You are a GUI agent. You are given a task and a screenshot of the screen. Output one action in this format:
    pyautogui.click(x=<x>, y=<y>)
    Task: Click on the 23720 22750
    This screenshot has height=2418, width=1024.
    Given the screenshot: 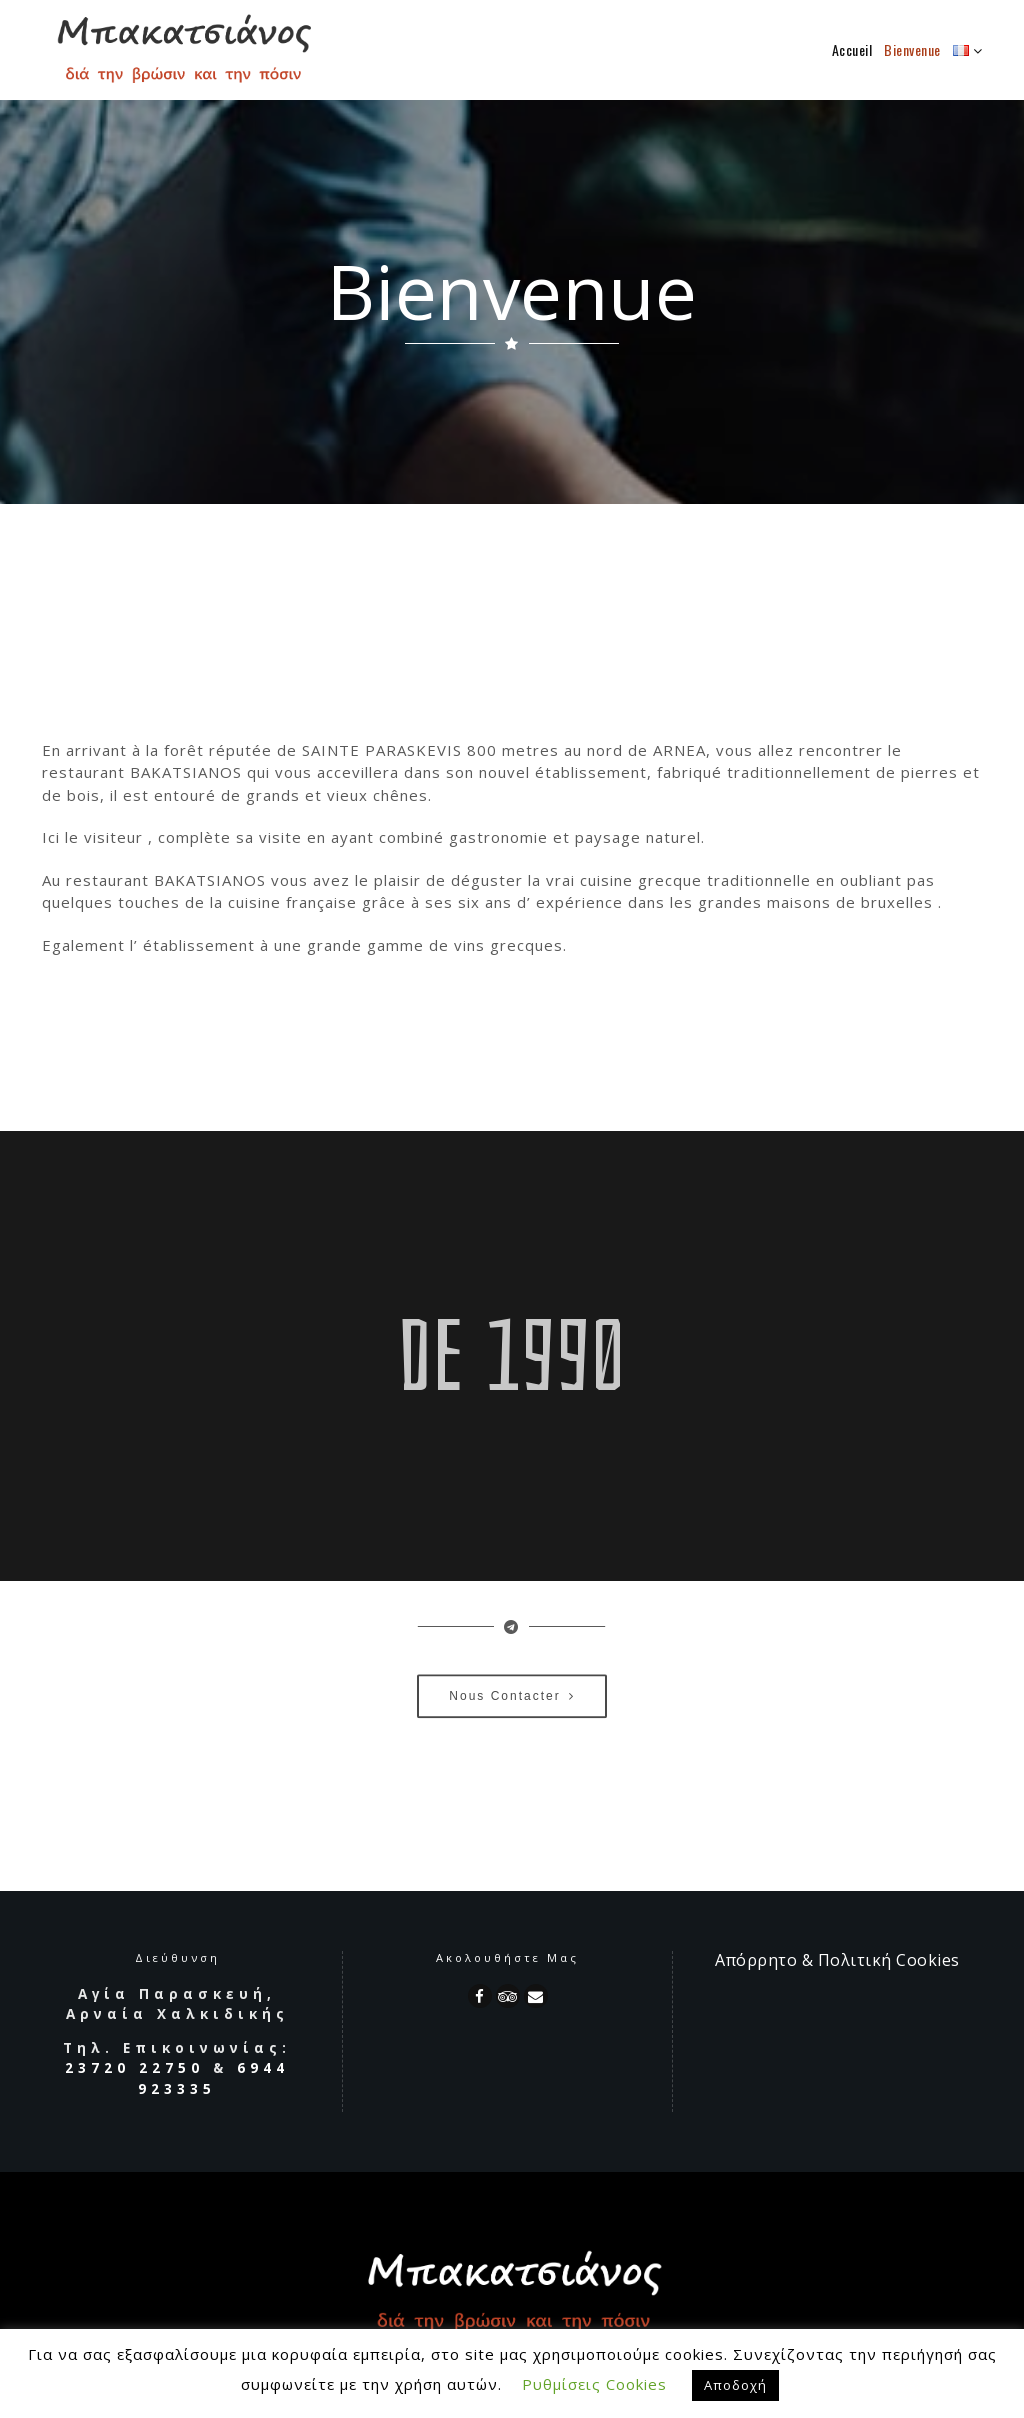 What is the action you would take?
    pyautogui.click(x=134, y=2068)
    